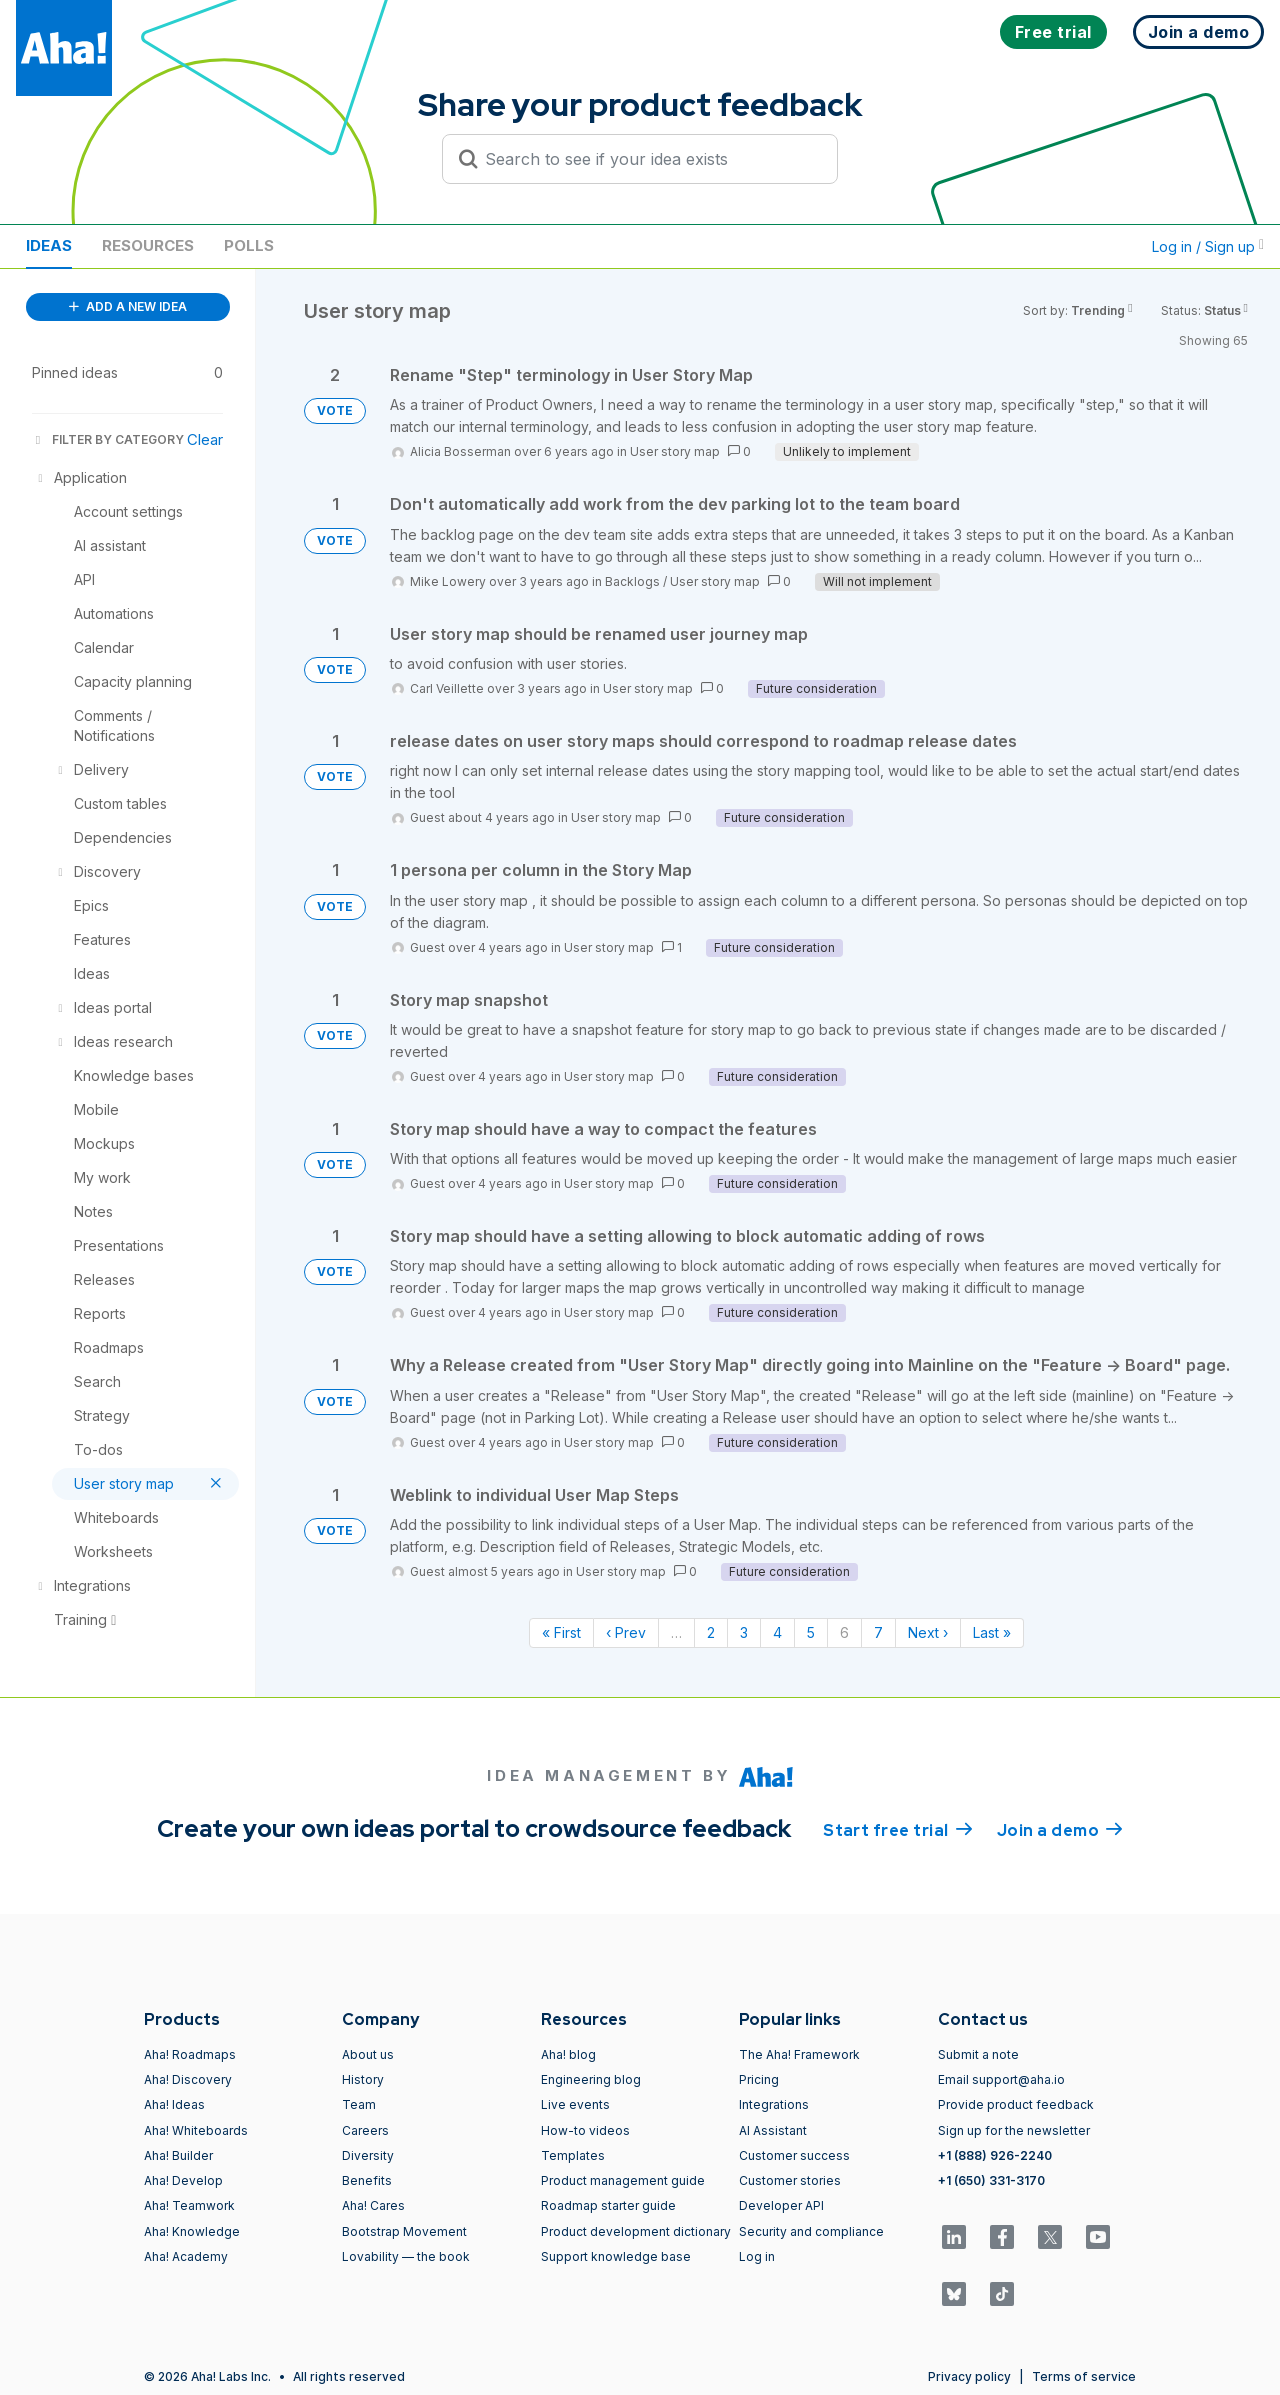 The width and height of the screenshot is (1280, 2395). I want to click on Benefits, so click(367, 2180).